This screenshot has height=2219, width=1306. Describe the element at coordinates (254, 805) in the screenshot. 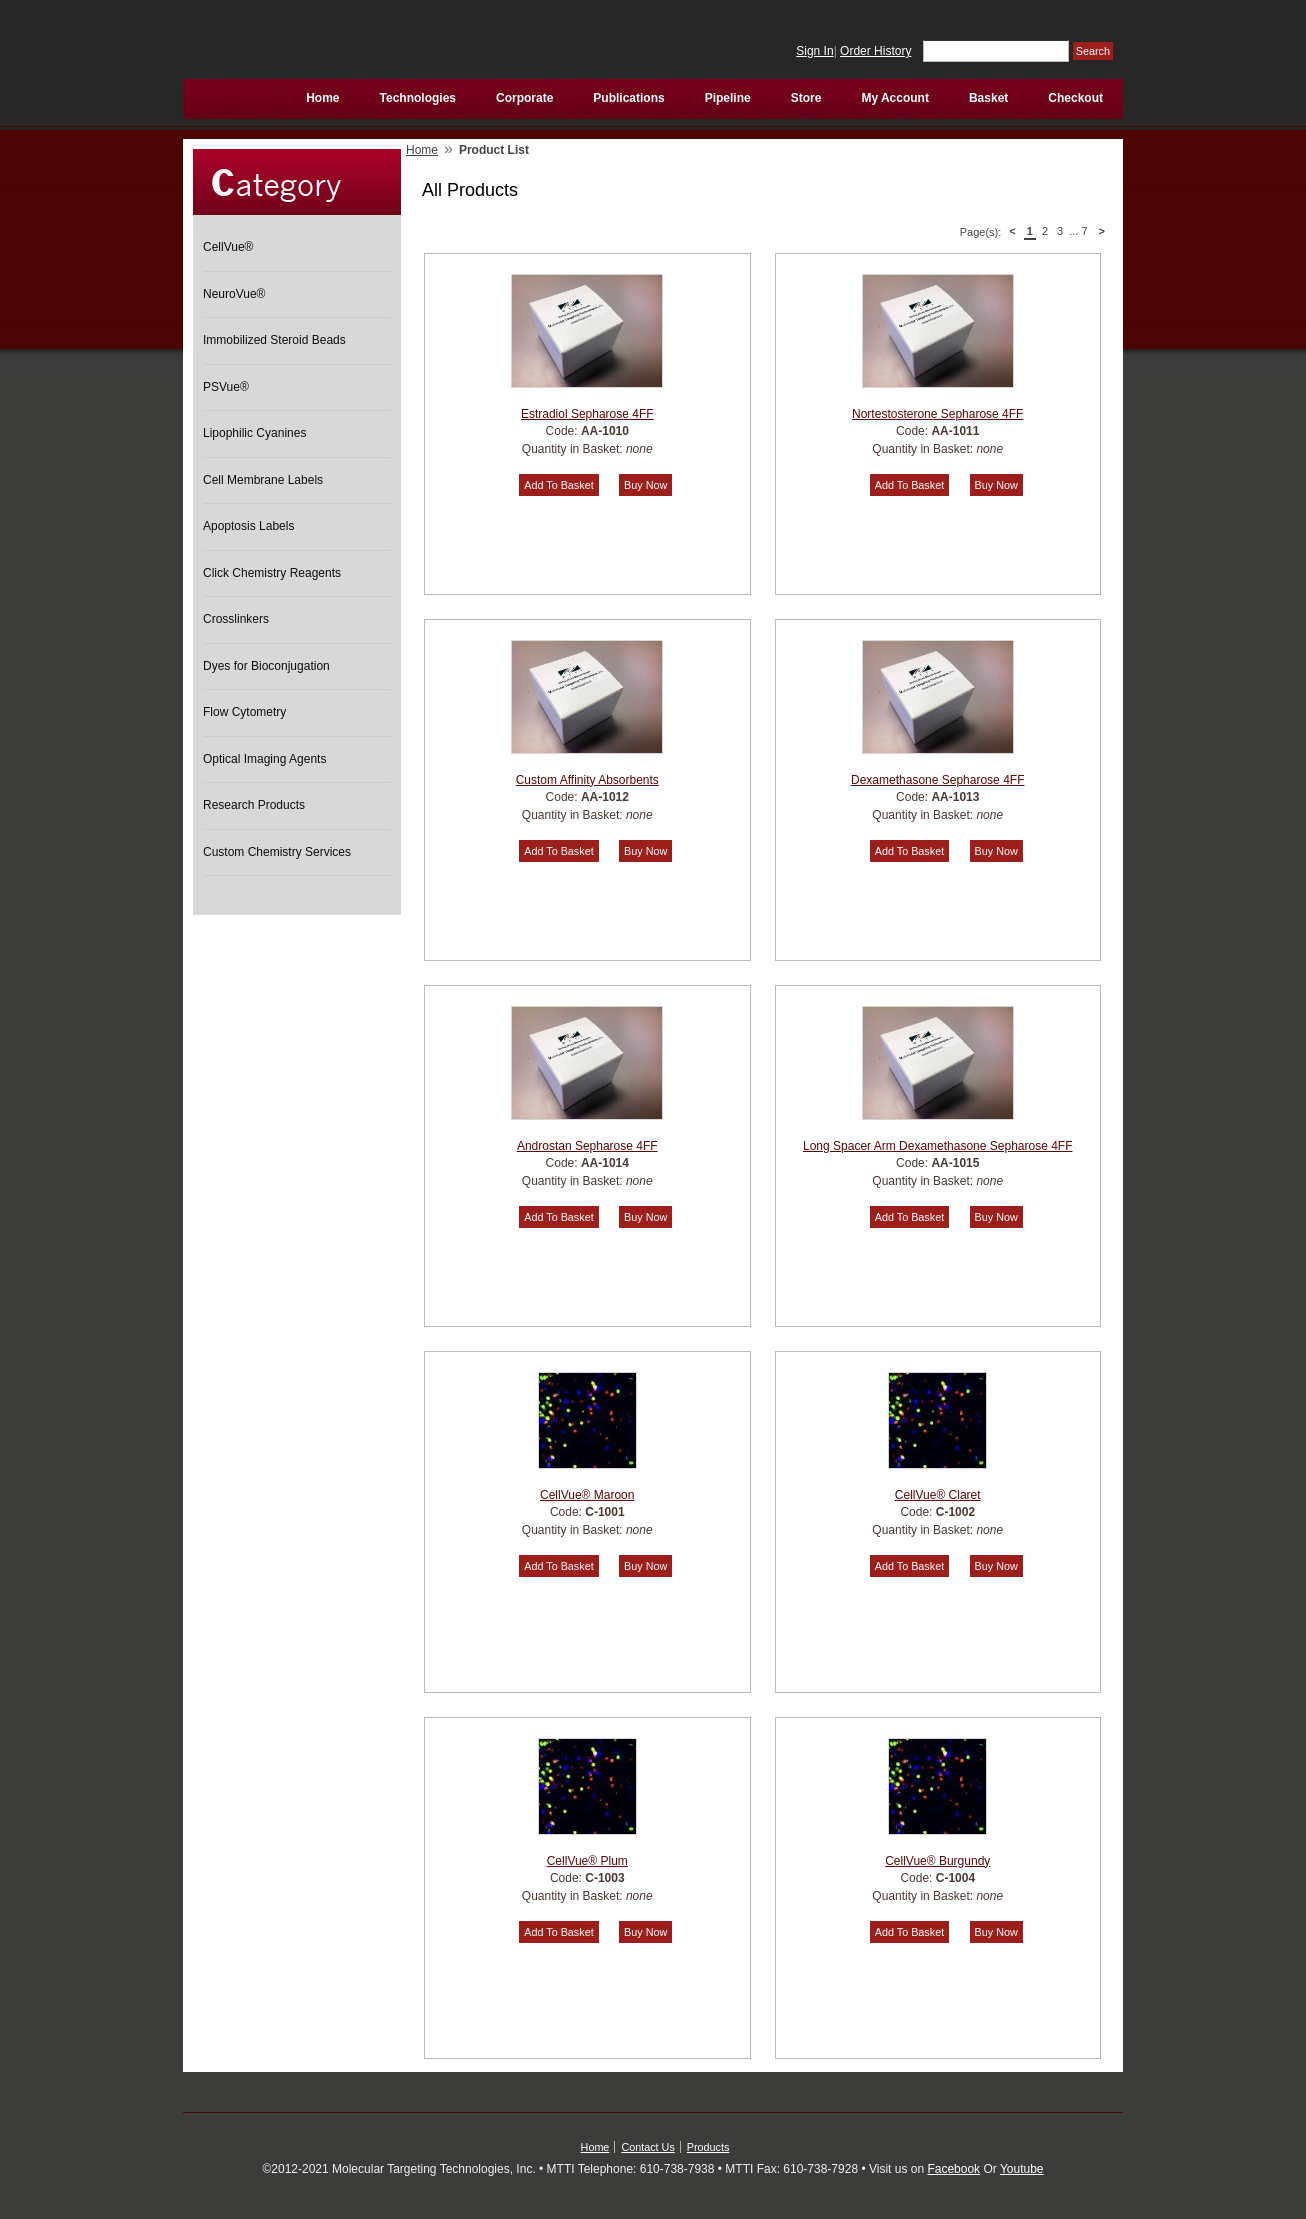

I see `Research Products` at that location.